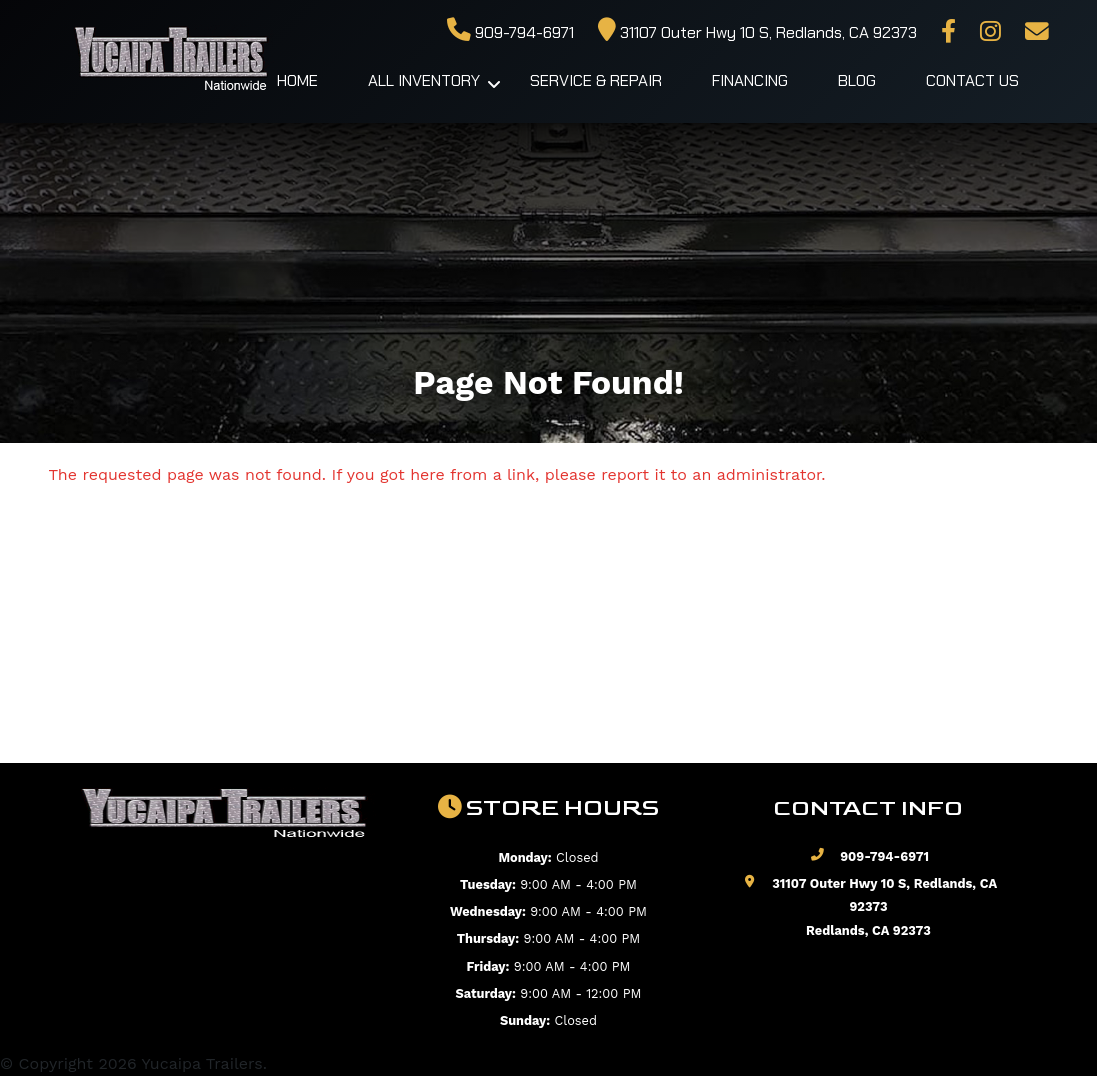 The height and width of the screenshot is (1076, 1097). I want to click on Home, so click(297, 80).